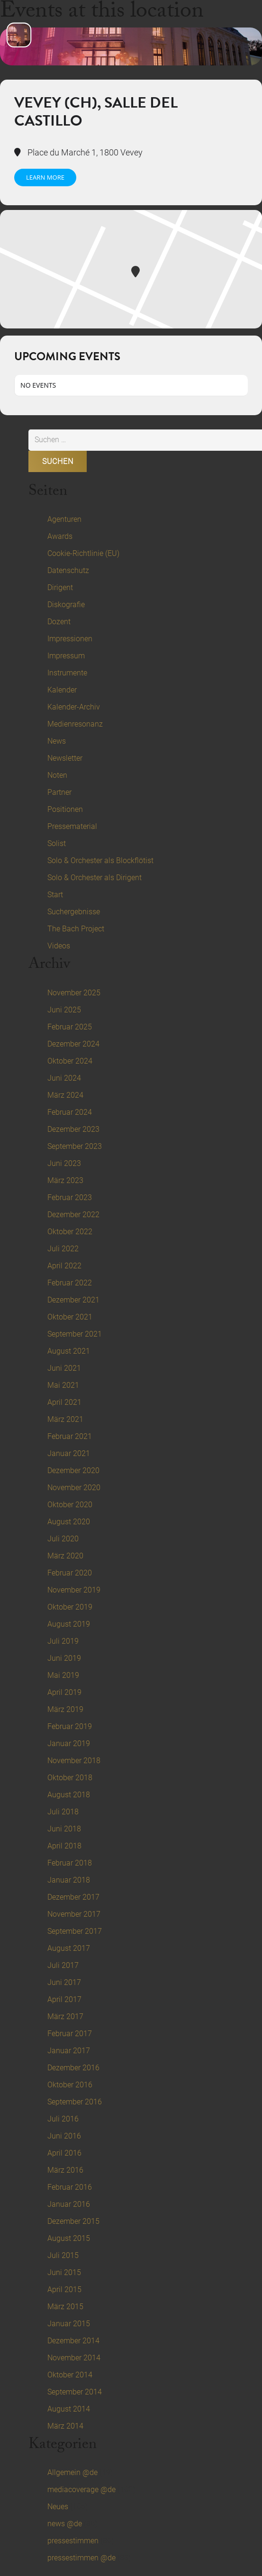 This screenshot has height=2576, width=262. Describe the element at coordinates (62, 689) in the screenshot. I see `Kalender` at that location.